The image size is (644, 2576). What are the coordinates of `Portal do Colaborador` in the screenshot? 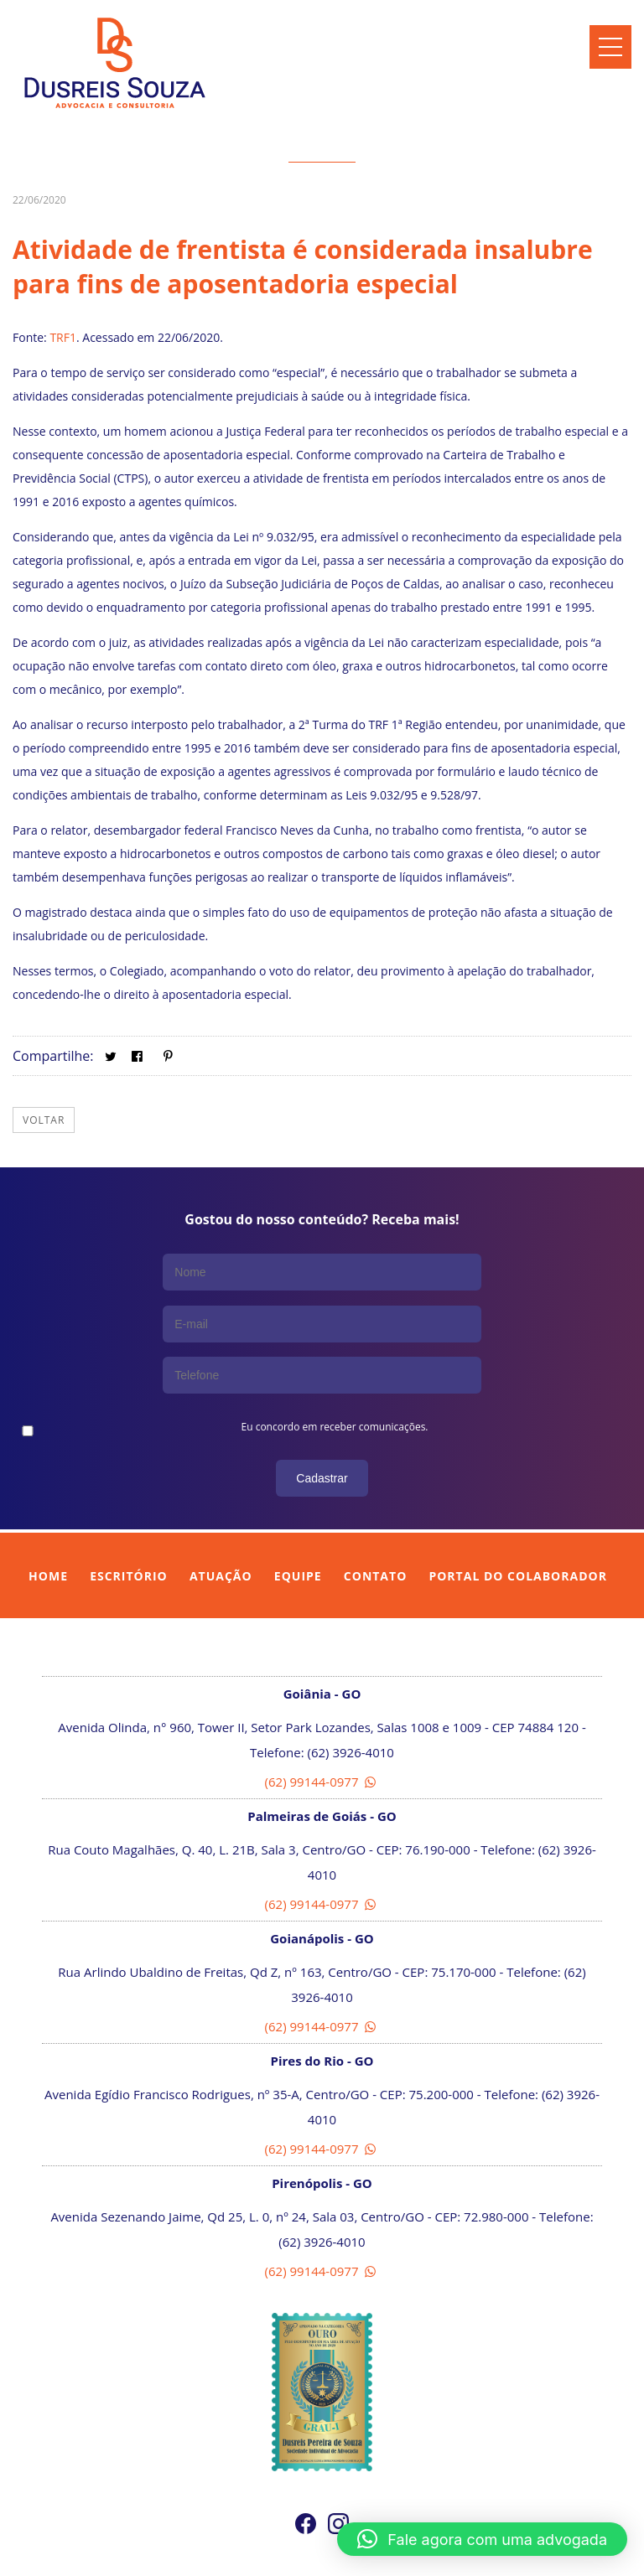 It's located at (517, 1521).